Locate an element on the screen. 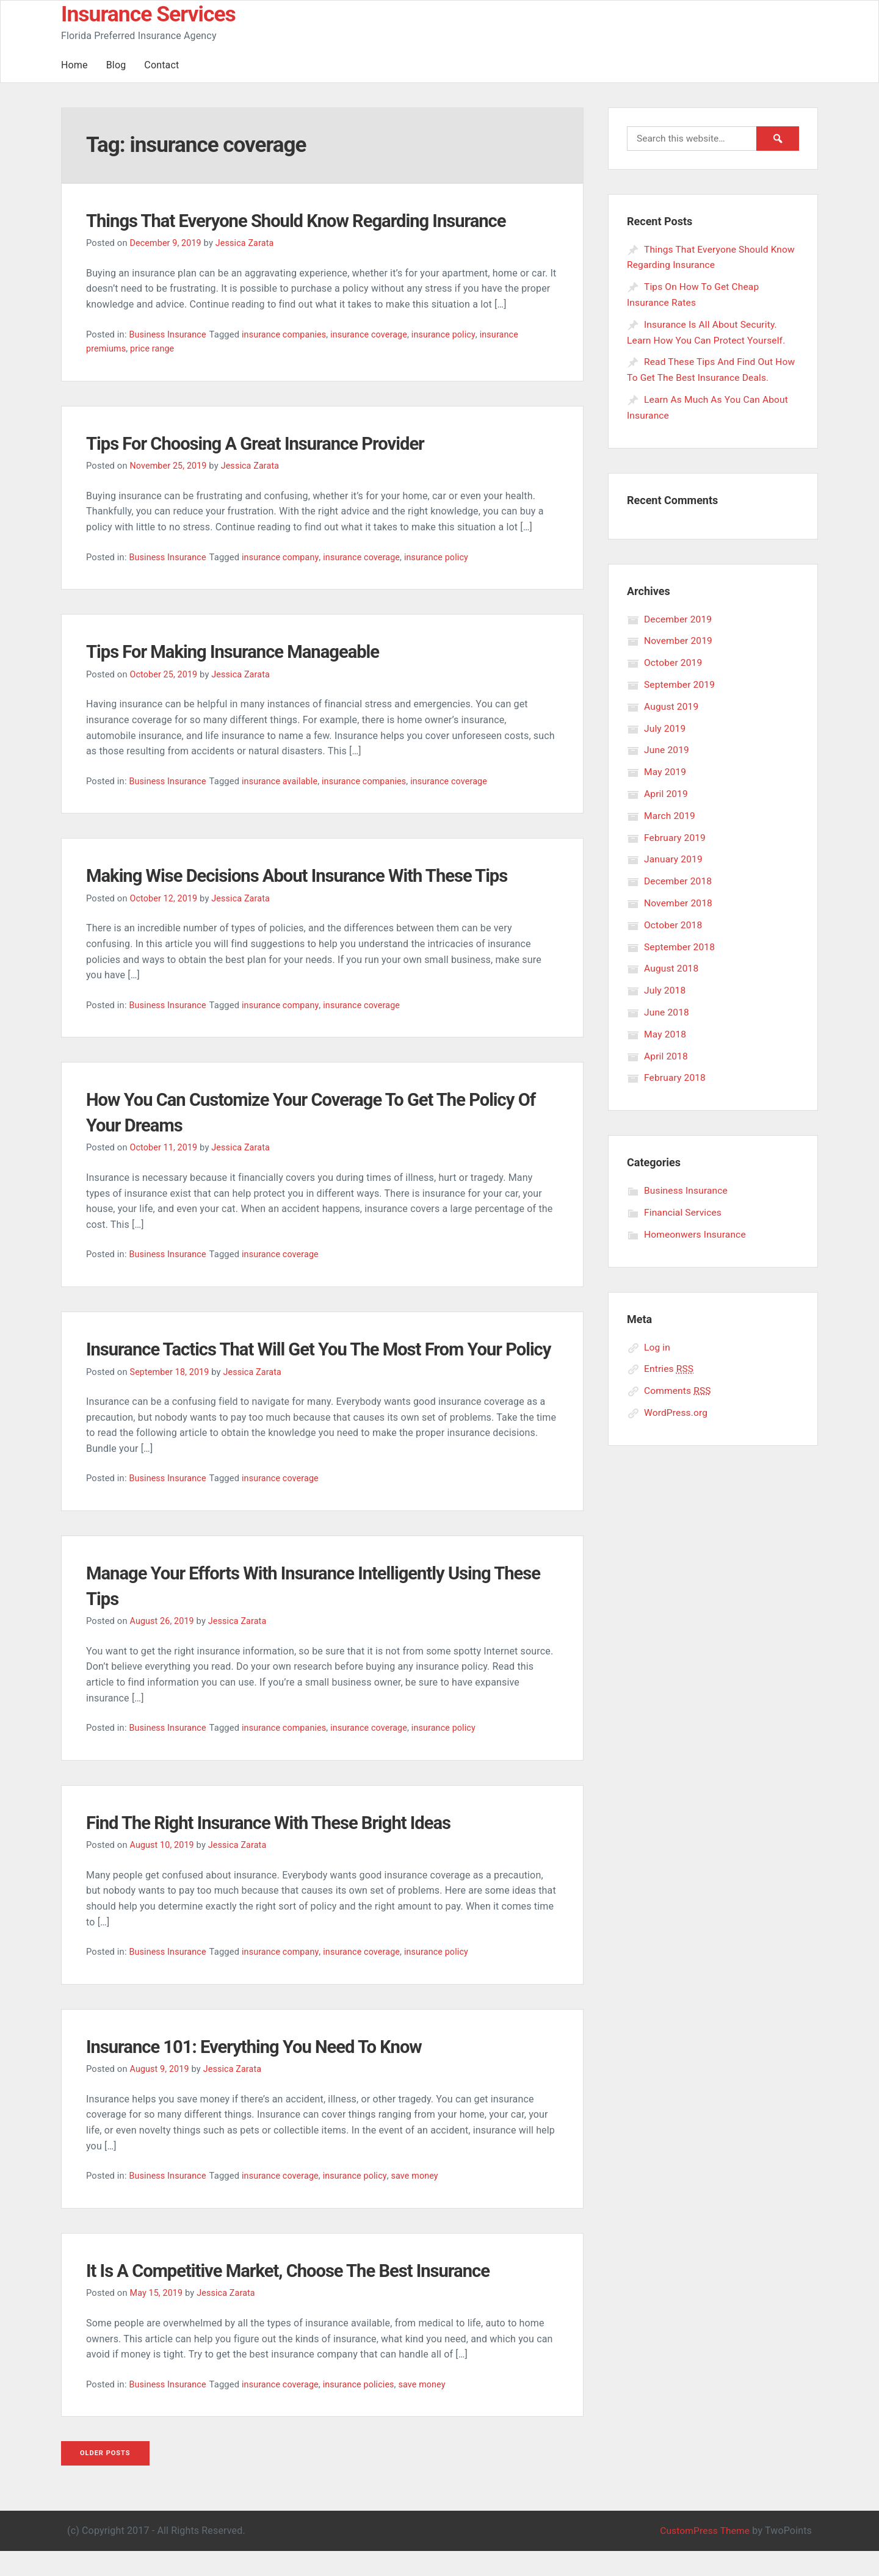 This screenshot has width=879, height=2576. February 2019 is located at coordinates (675, 835).